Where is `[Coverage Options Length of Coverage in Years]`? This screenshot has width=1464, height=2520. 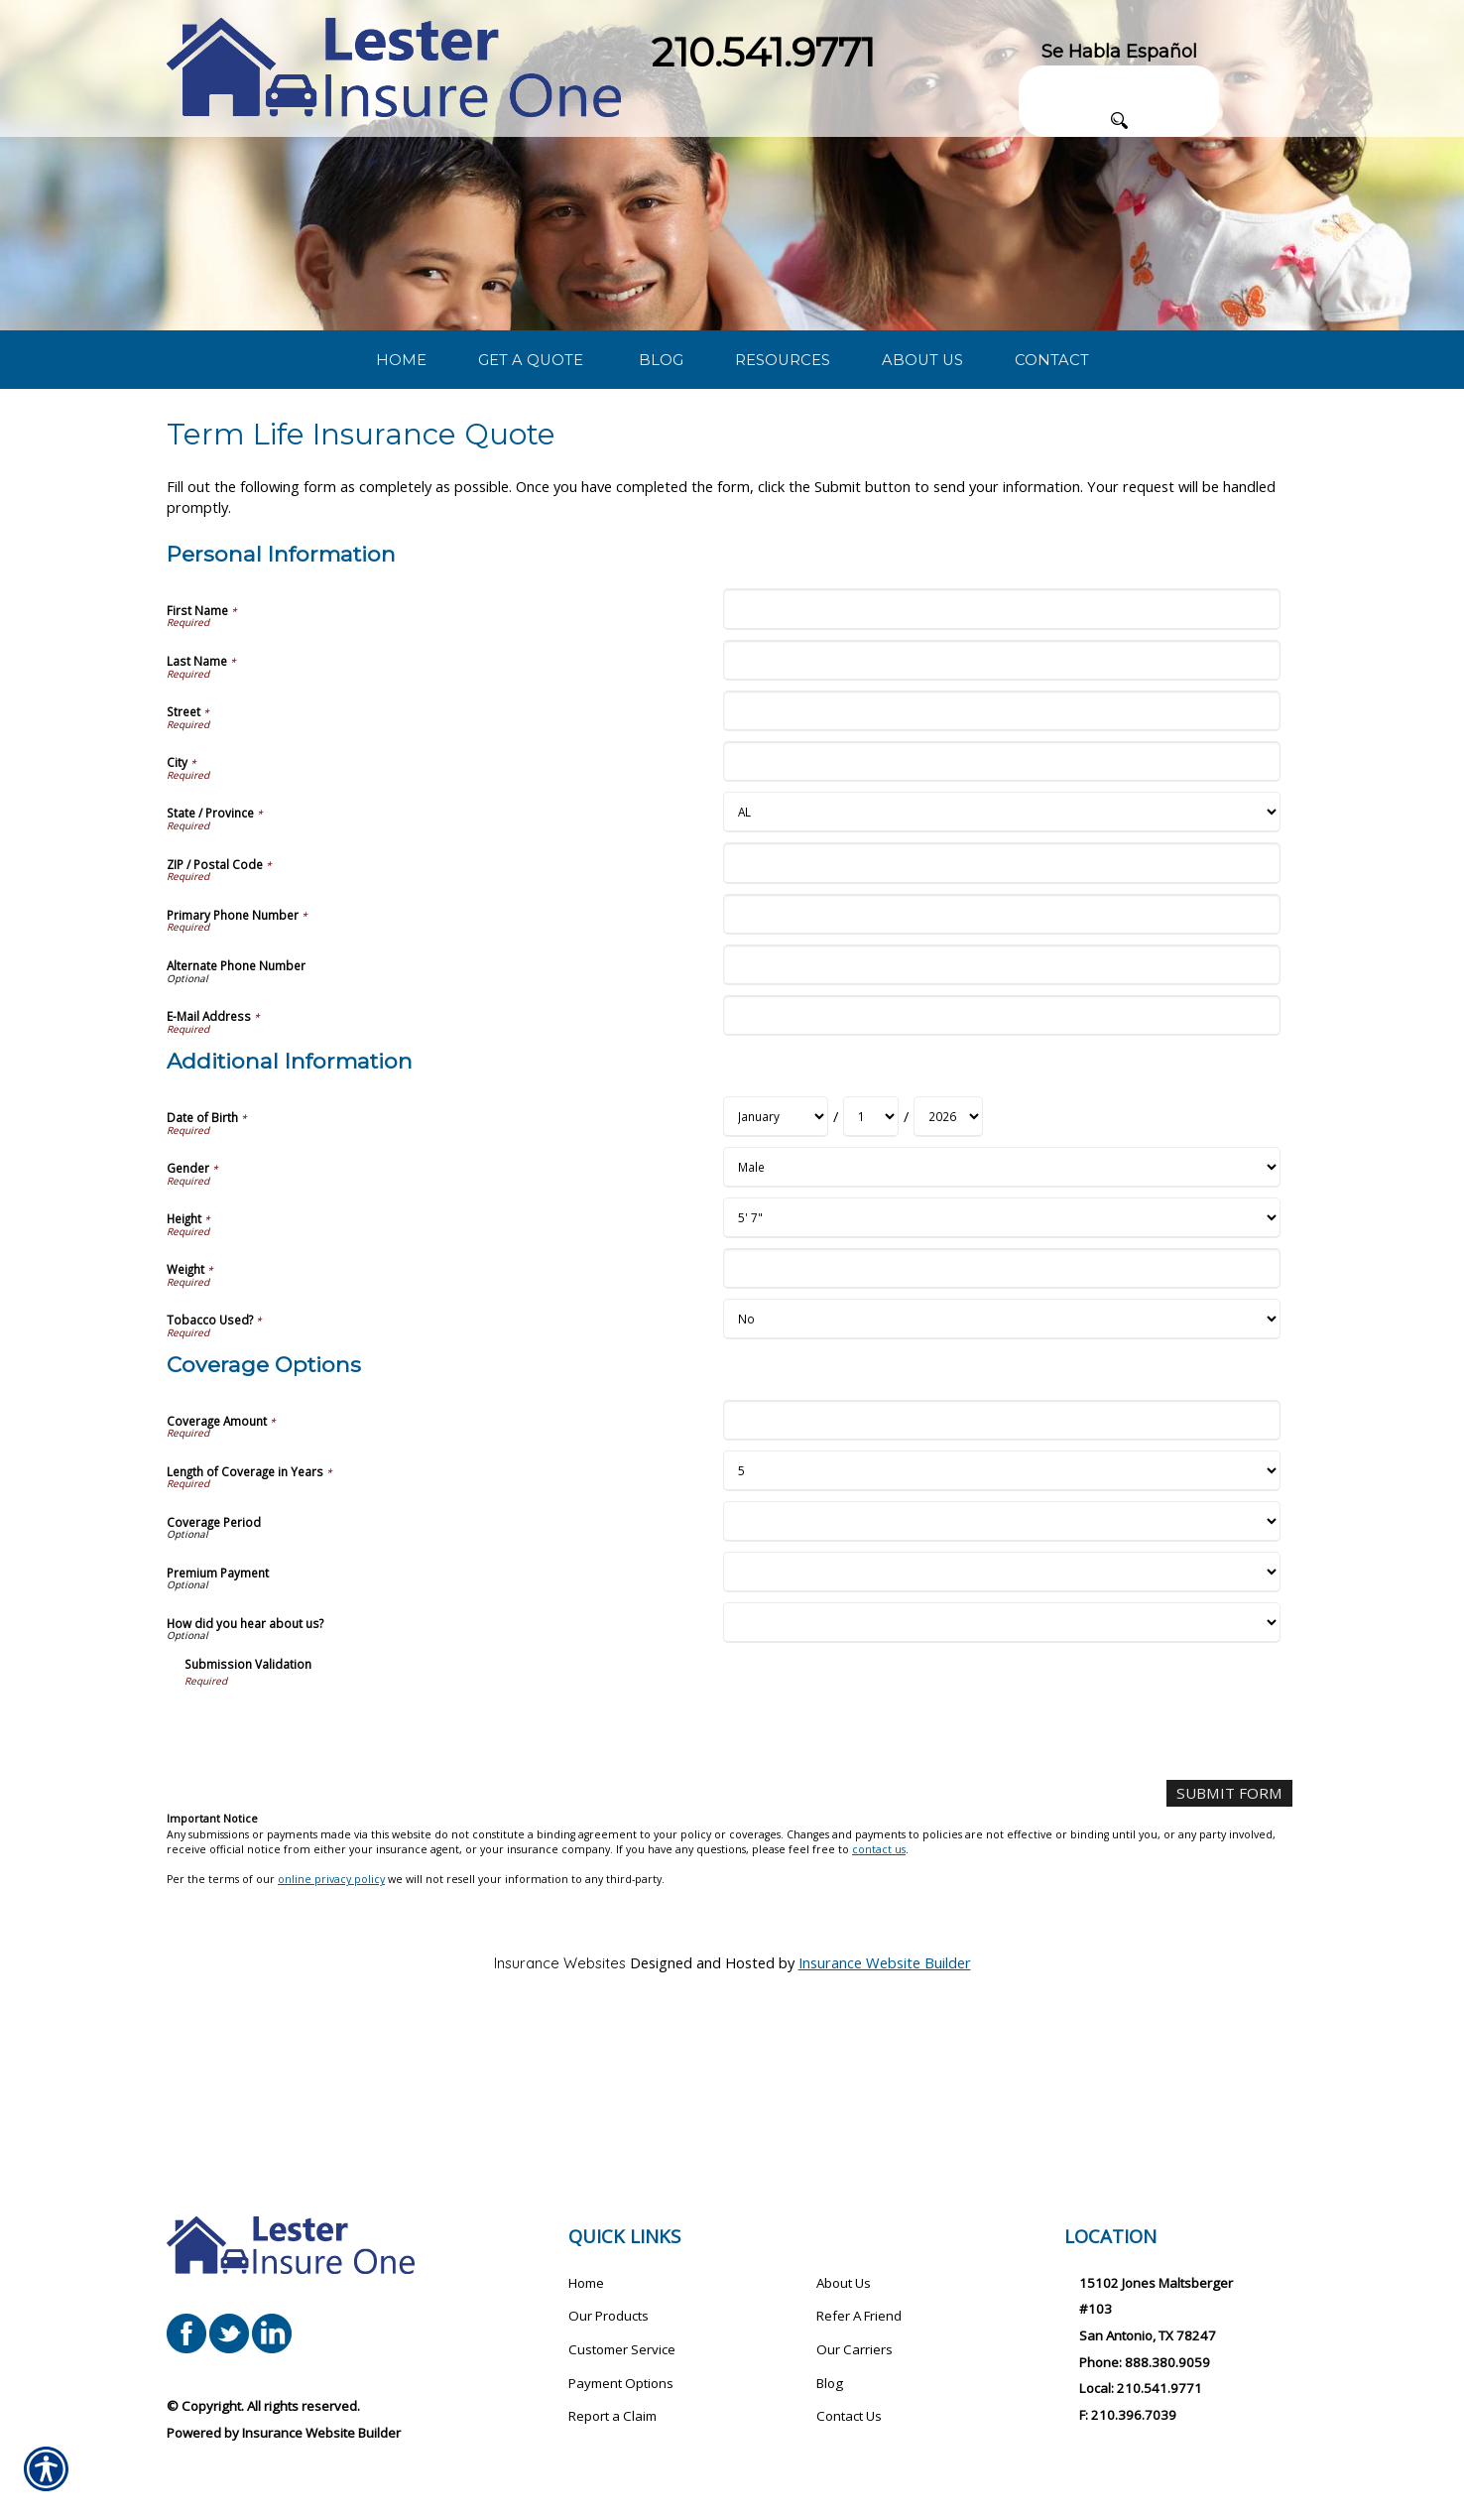 [Coverage Options Length of Coverage in Years] is located at coordinates (1001, 1608).